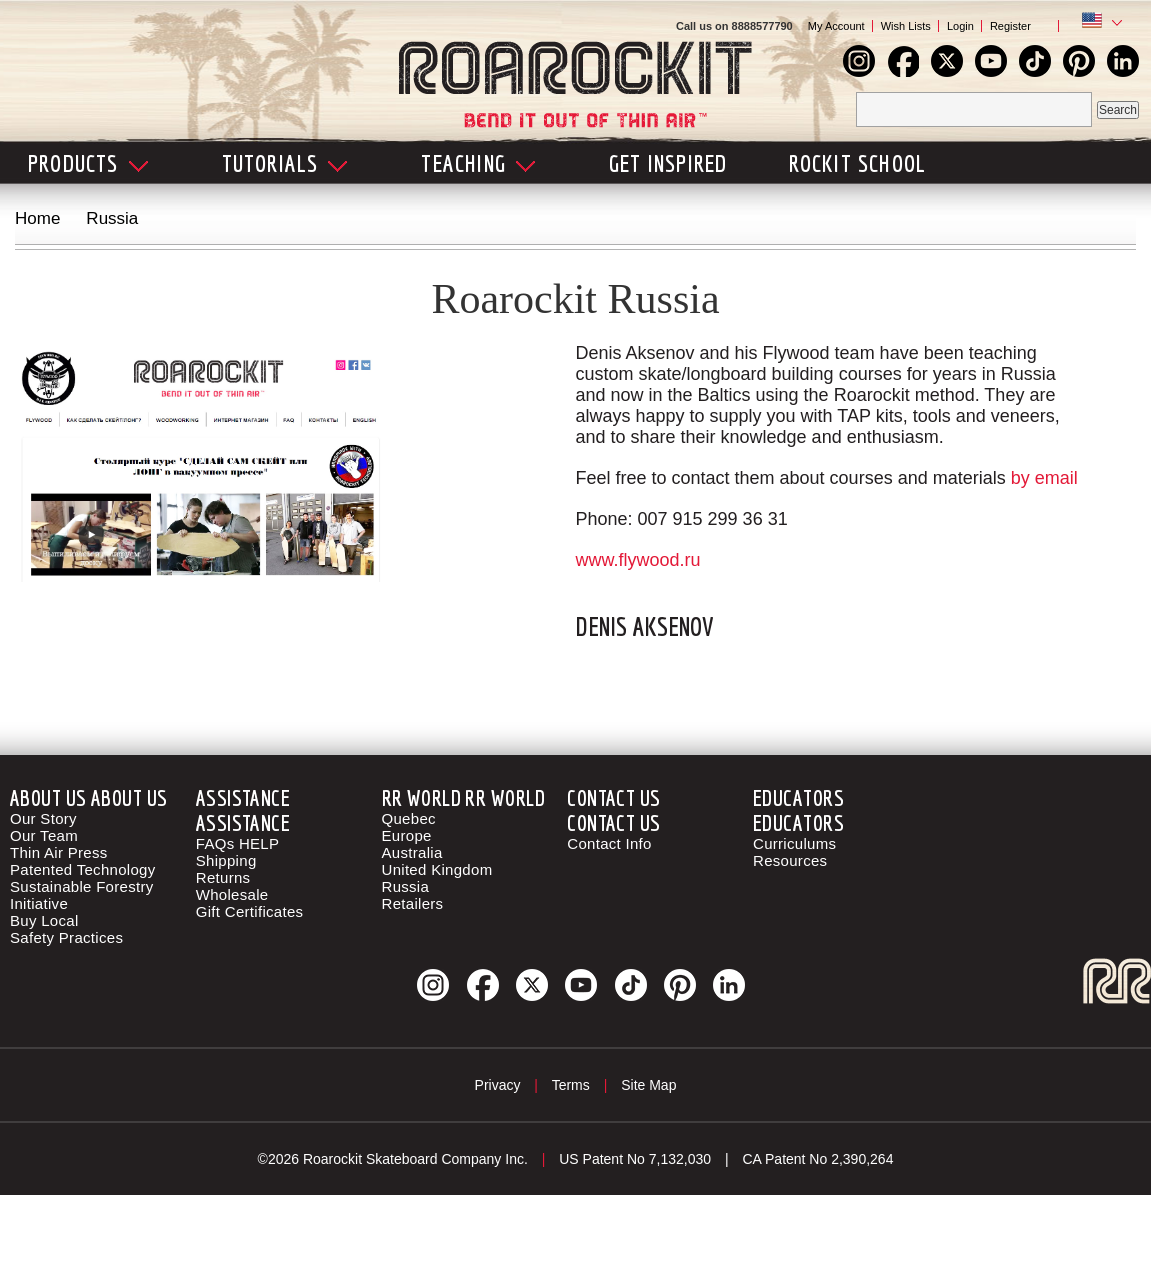 The height and width of the screenshot is (1278, 1151). What do you see at coordinates (858, 163) in the screenshot?
I see `Rockit School` at bounding box center [858, 163].